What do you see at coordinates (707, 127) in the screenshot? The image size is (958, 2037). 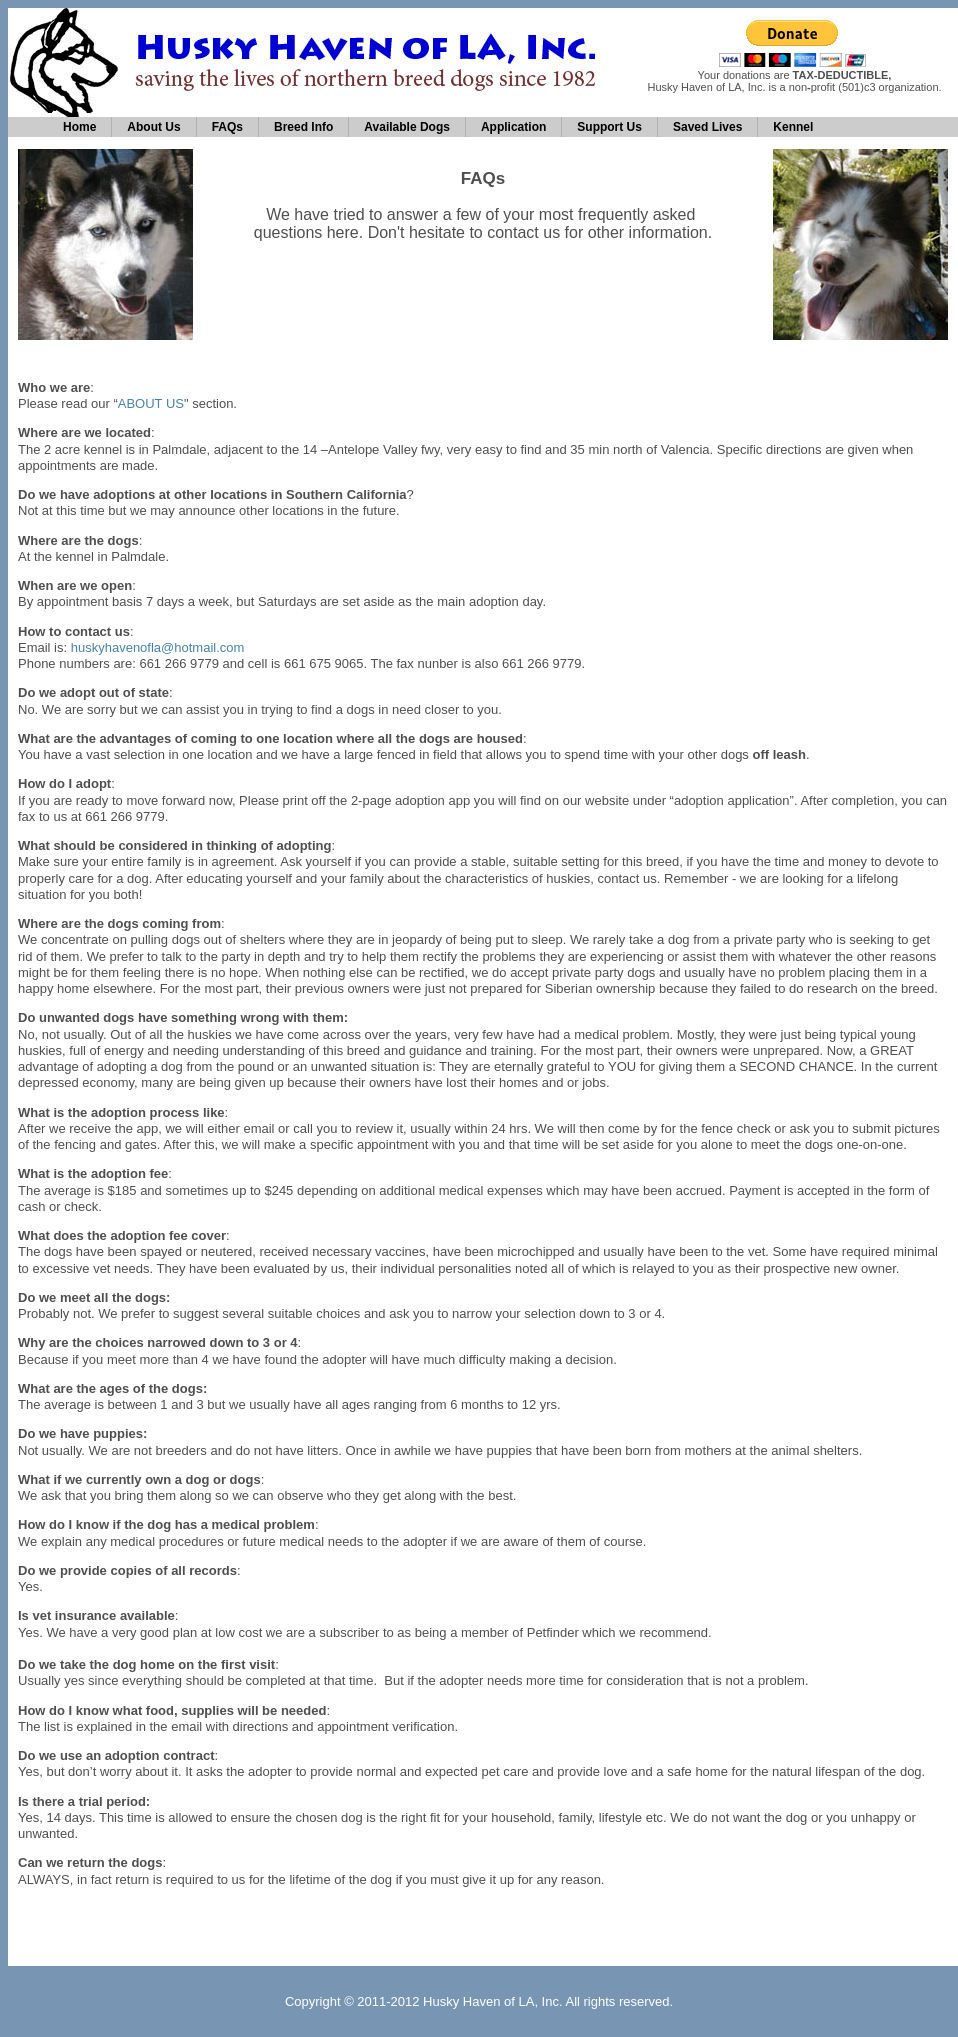 I see `Saved Lives` at bounding box center [707, 127].